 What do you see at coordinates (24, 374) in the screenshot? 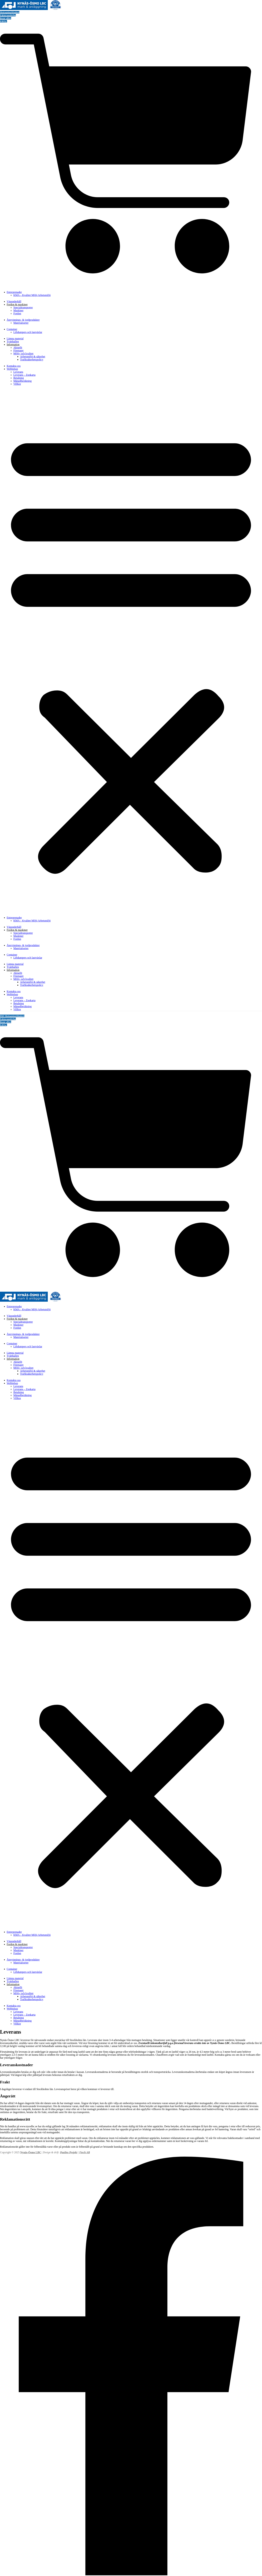
I see `Leverans – Zonkarta` at bounding box center [24, 374].